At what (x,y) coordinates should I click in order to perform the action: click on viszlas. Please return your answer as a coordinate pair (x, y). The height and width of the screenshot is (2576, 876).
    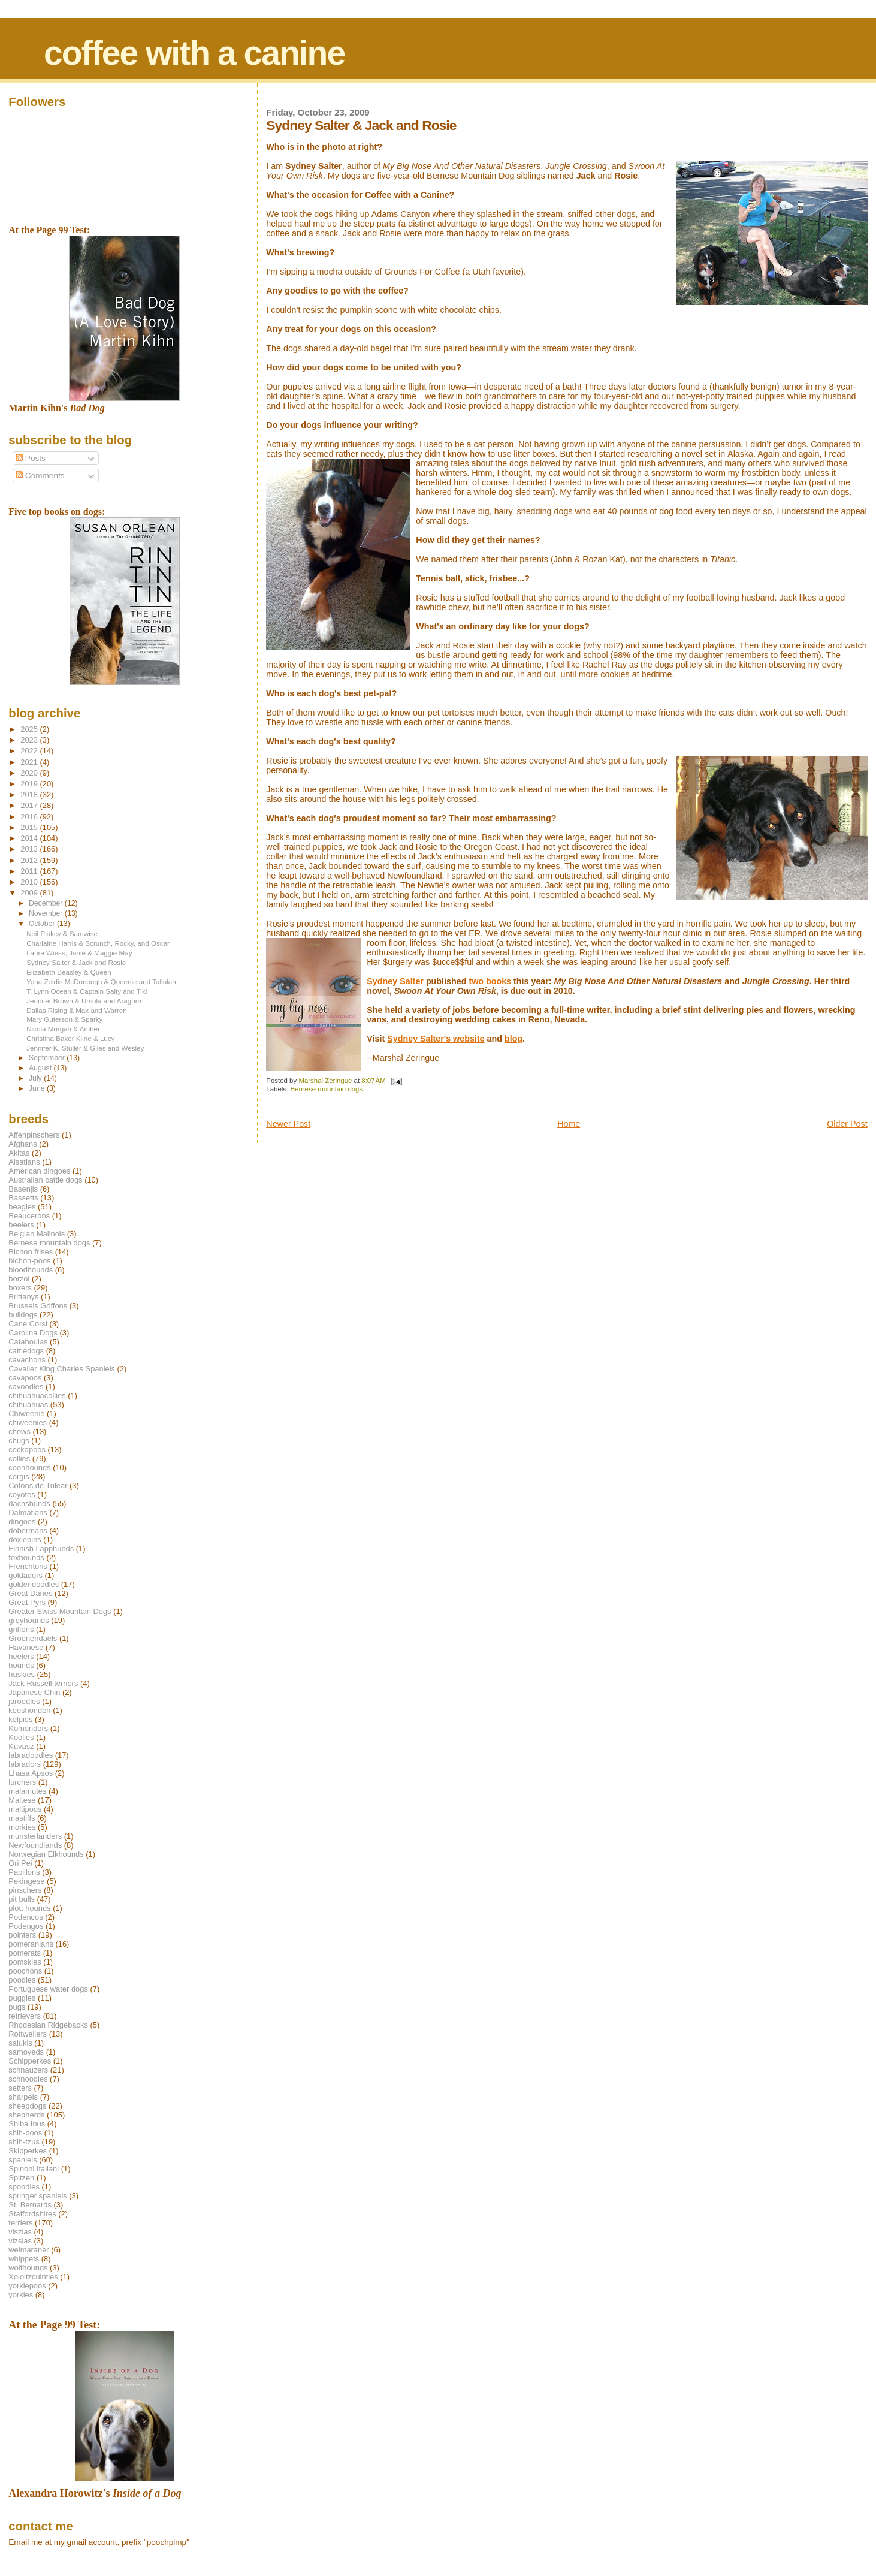
    Looking at the image, I should click on (20, 2231).